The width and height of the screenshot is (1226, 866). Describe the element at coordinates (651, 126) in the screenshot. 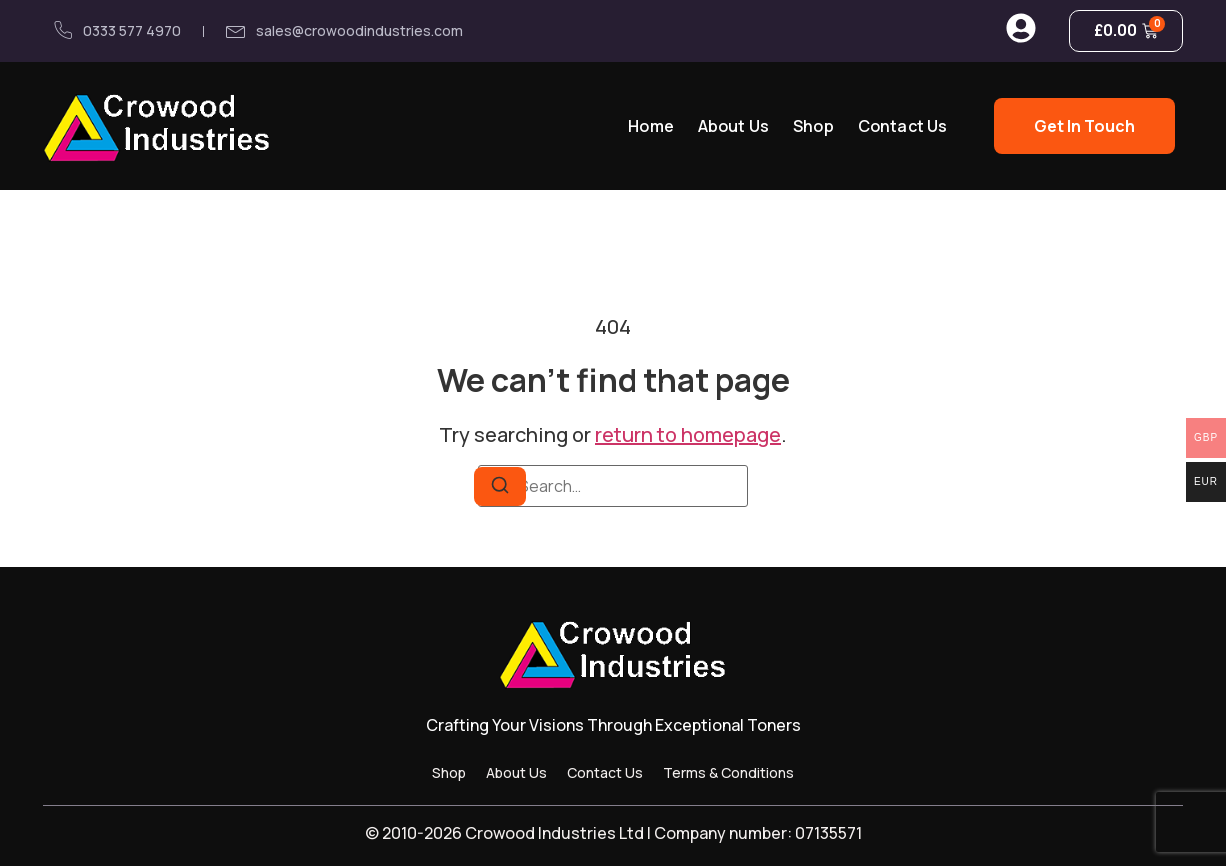

I see `Home` at that location.